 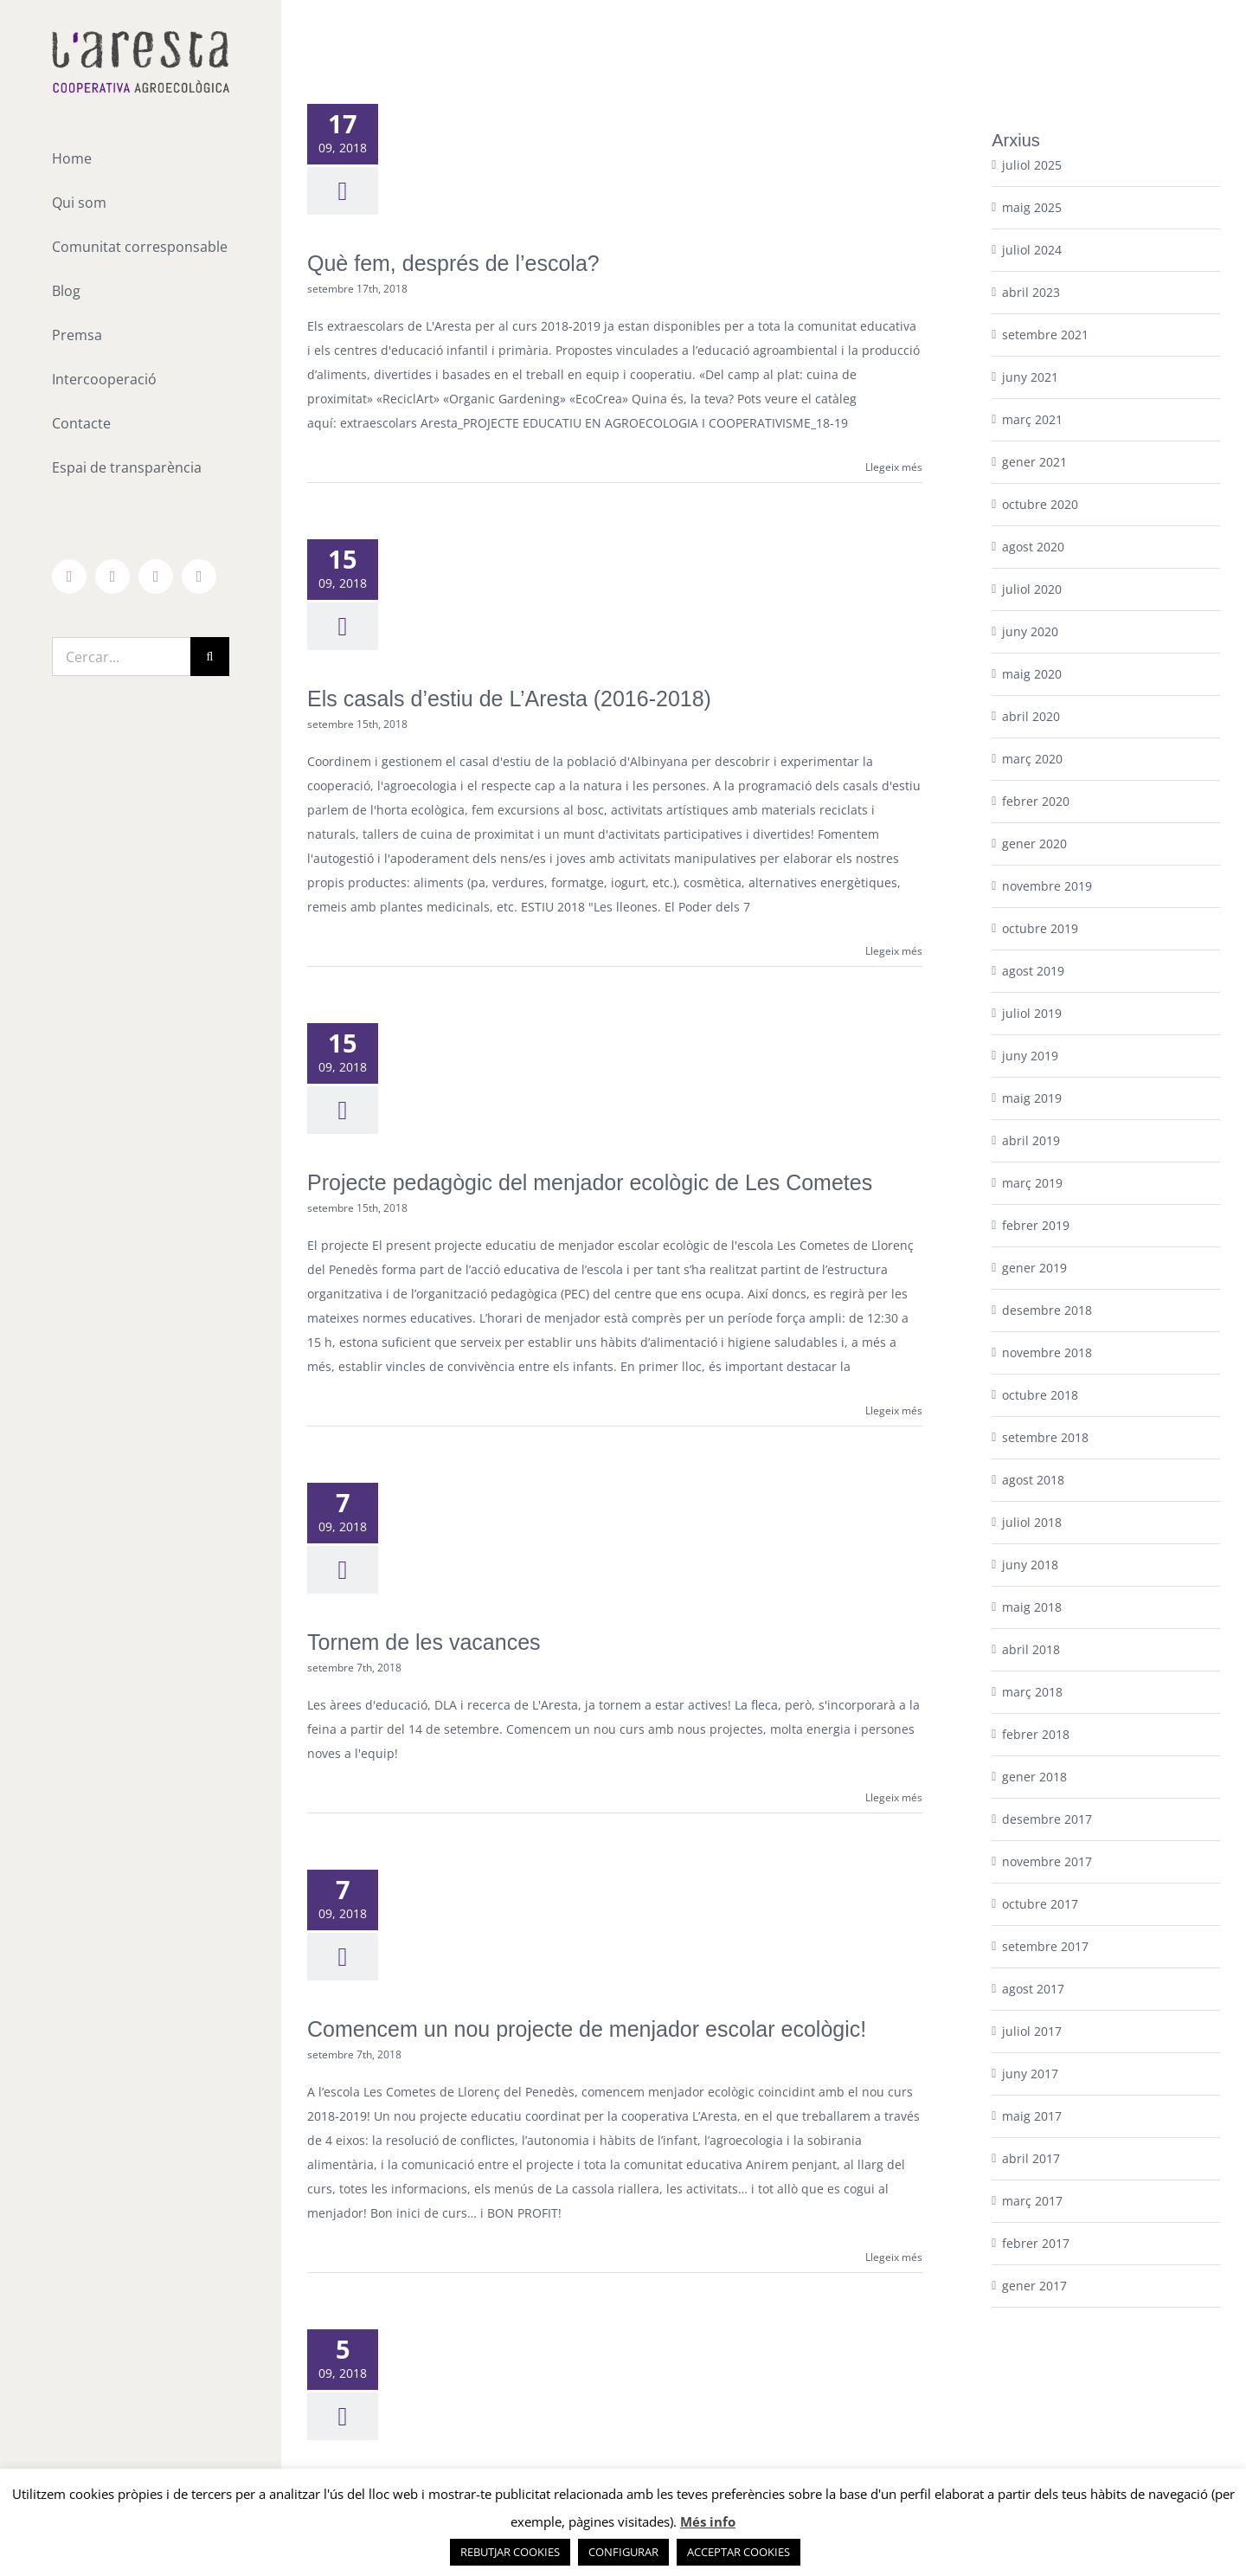 What do you see at coordinates (1034, 843) in the screenshot?
I see `gener 2020` at bounding box center [1034, 843].